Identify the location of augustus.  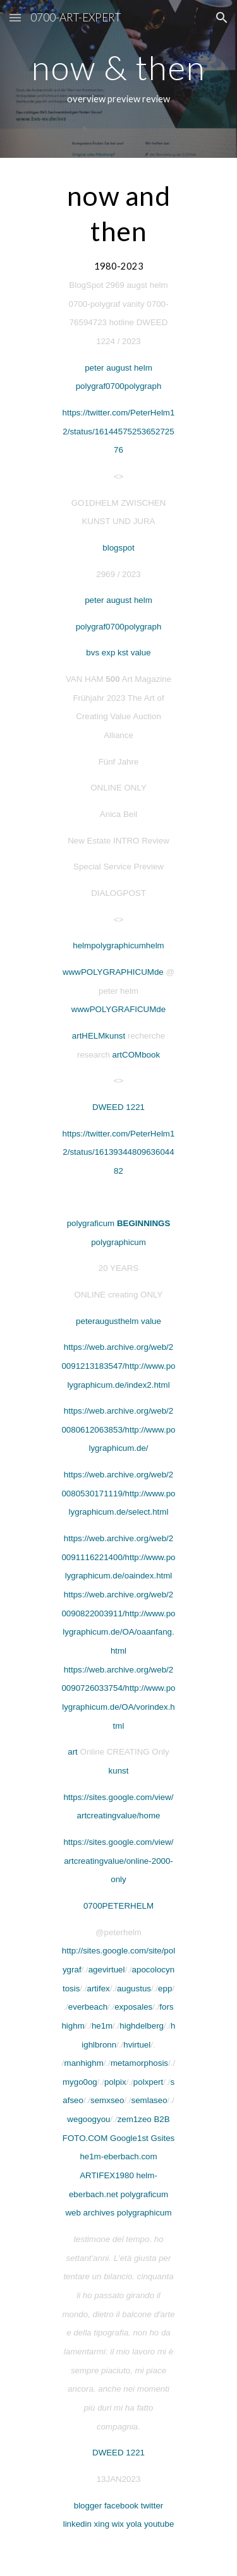
(134, 1988).